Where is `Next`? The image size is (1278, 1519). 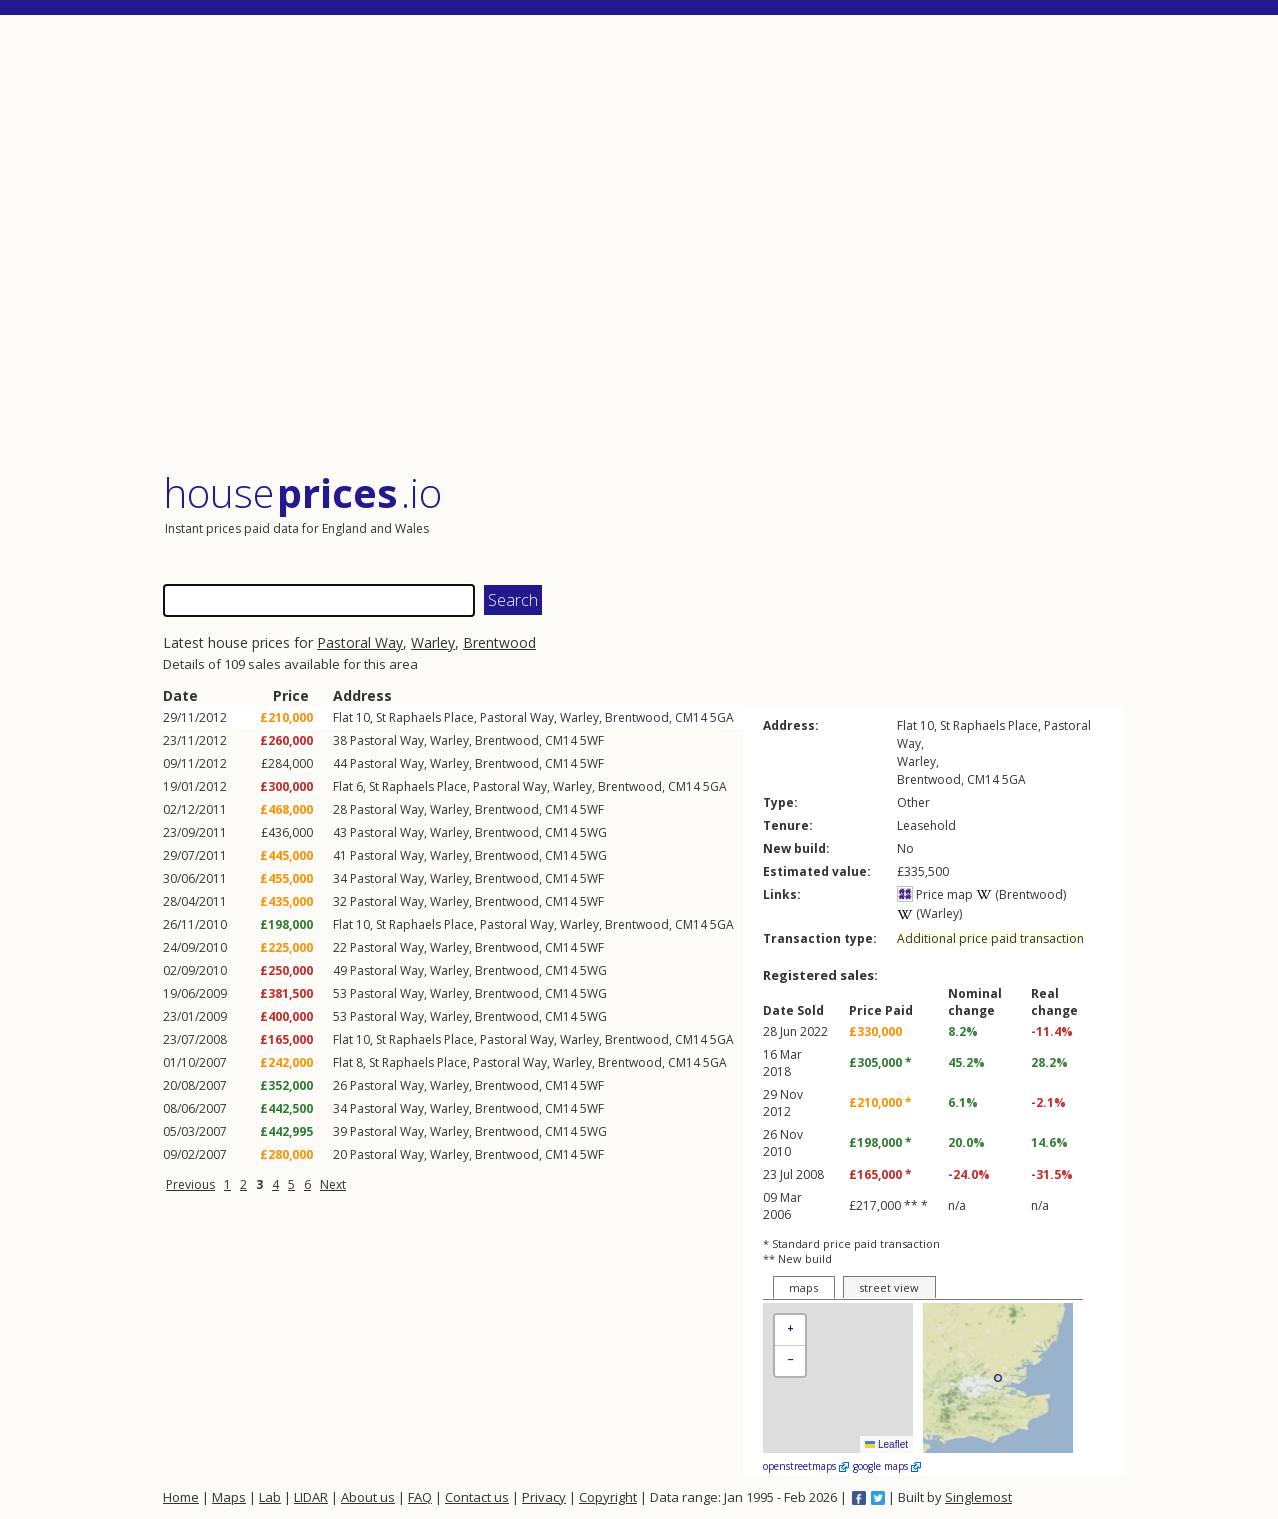 Next is located at coordinates (333, 1184).